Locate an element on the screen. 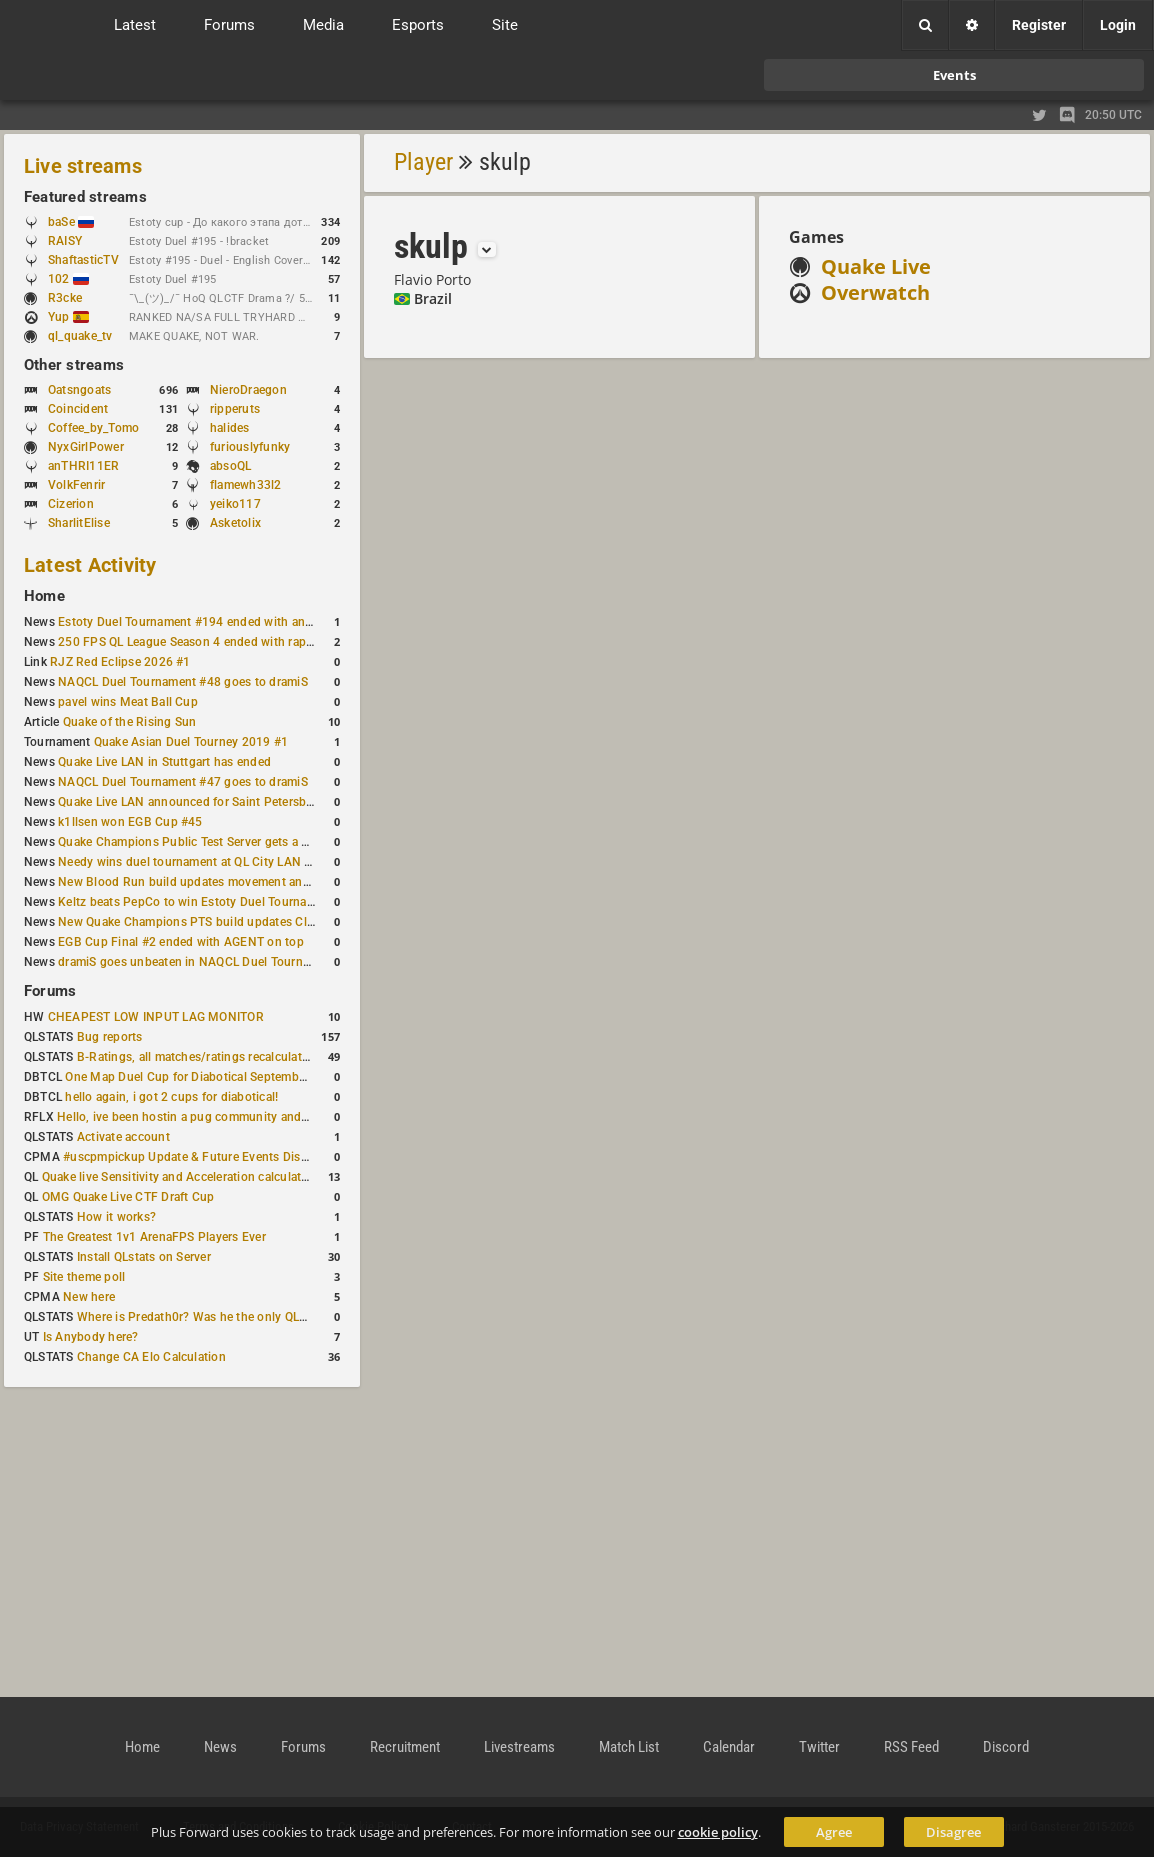 The width and height of the screenshot is (1154, 1857). New Quake Champions PTS build updates Clutch, Eisen and Galena is located at coordinates (245, 922).